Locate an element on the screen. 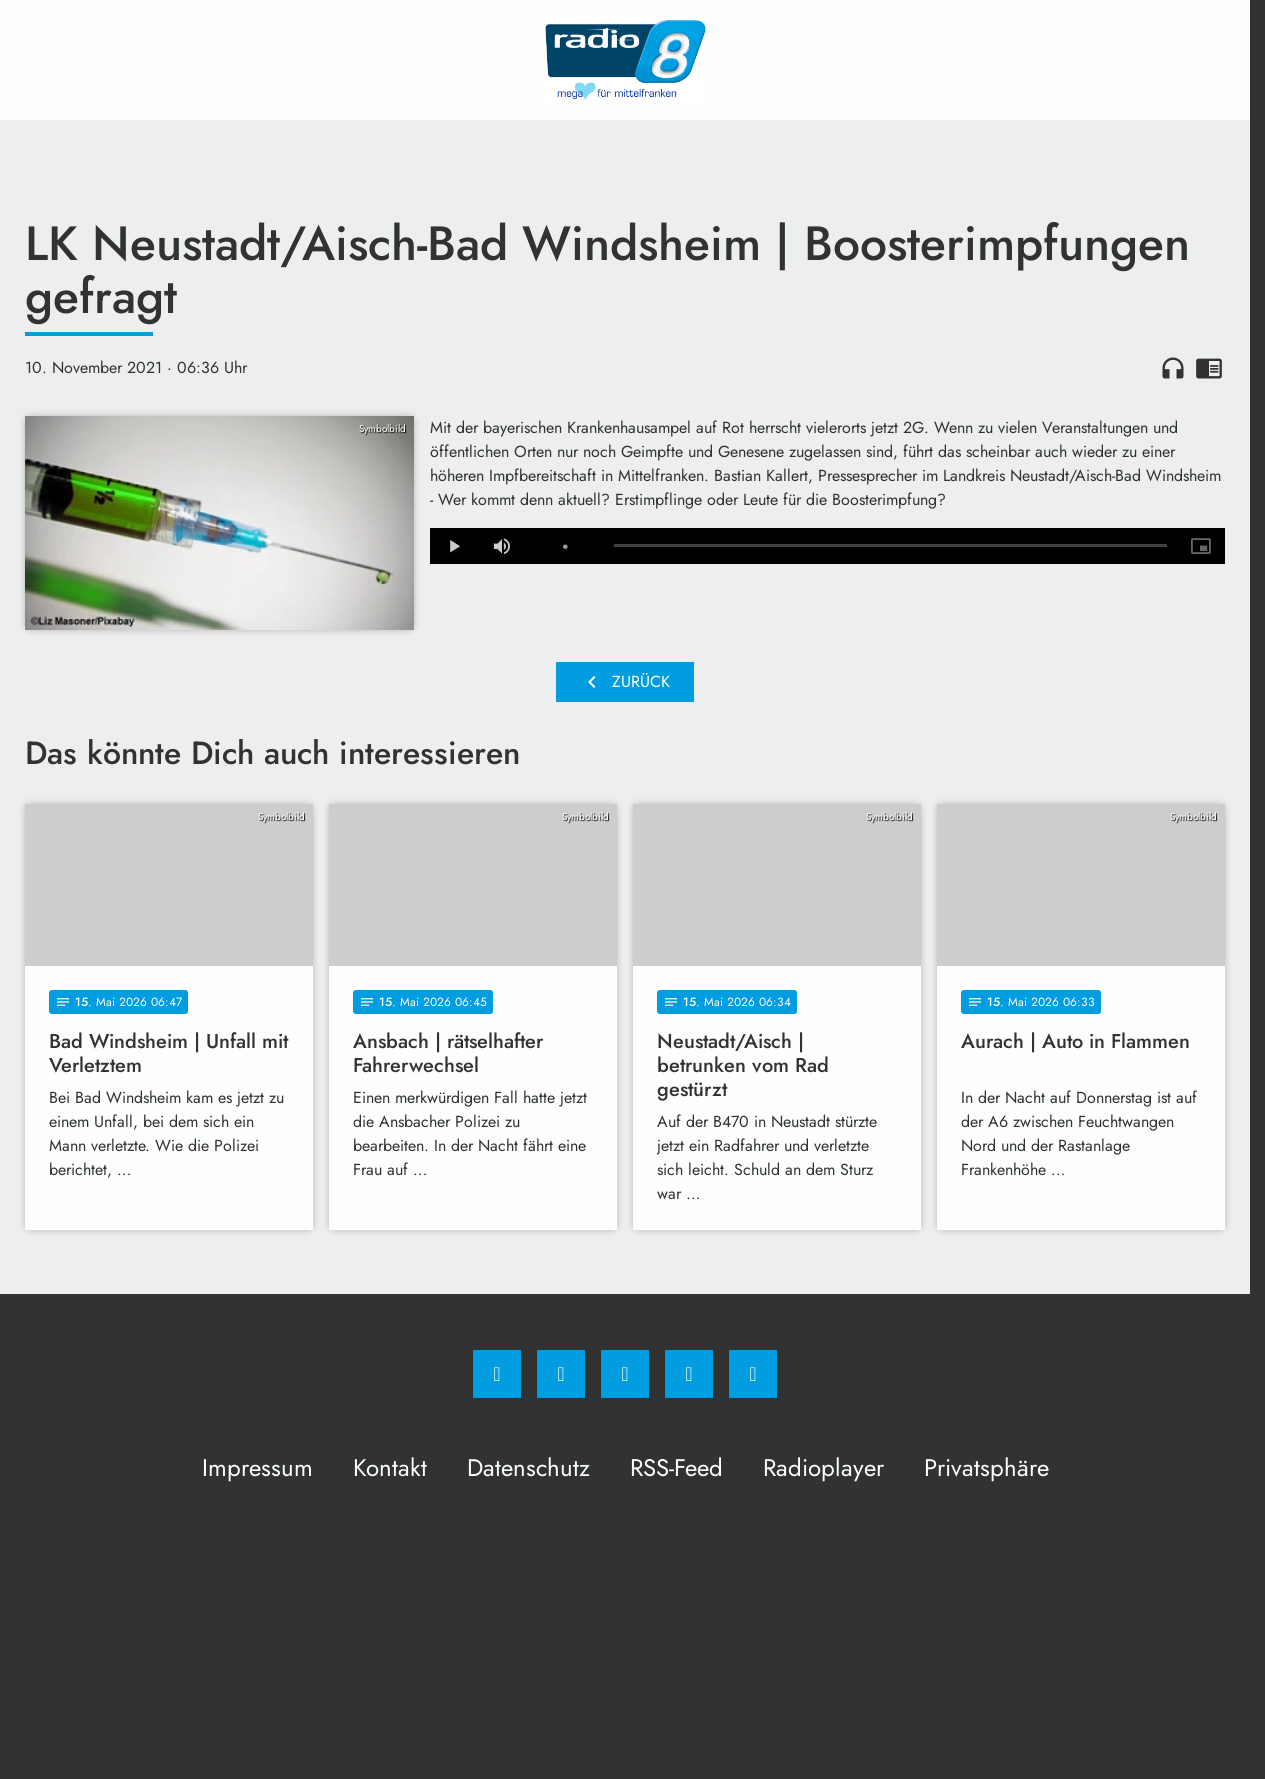  [slider] is located at coordinates (890, 546).